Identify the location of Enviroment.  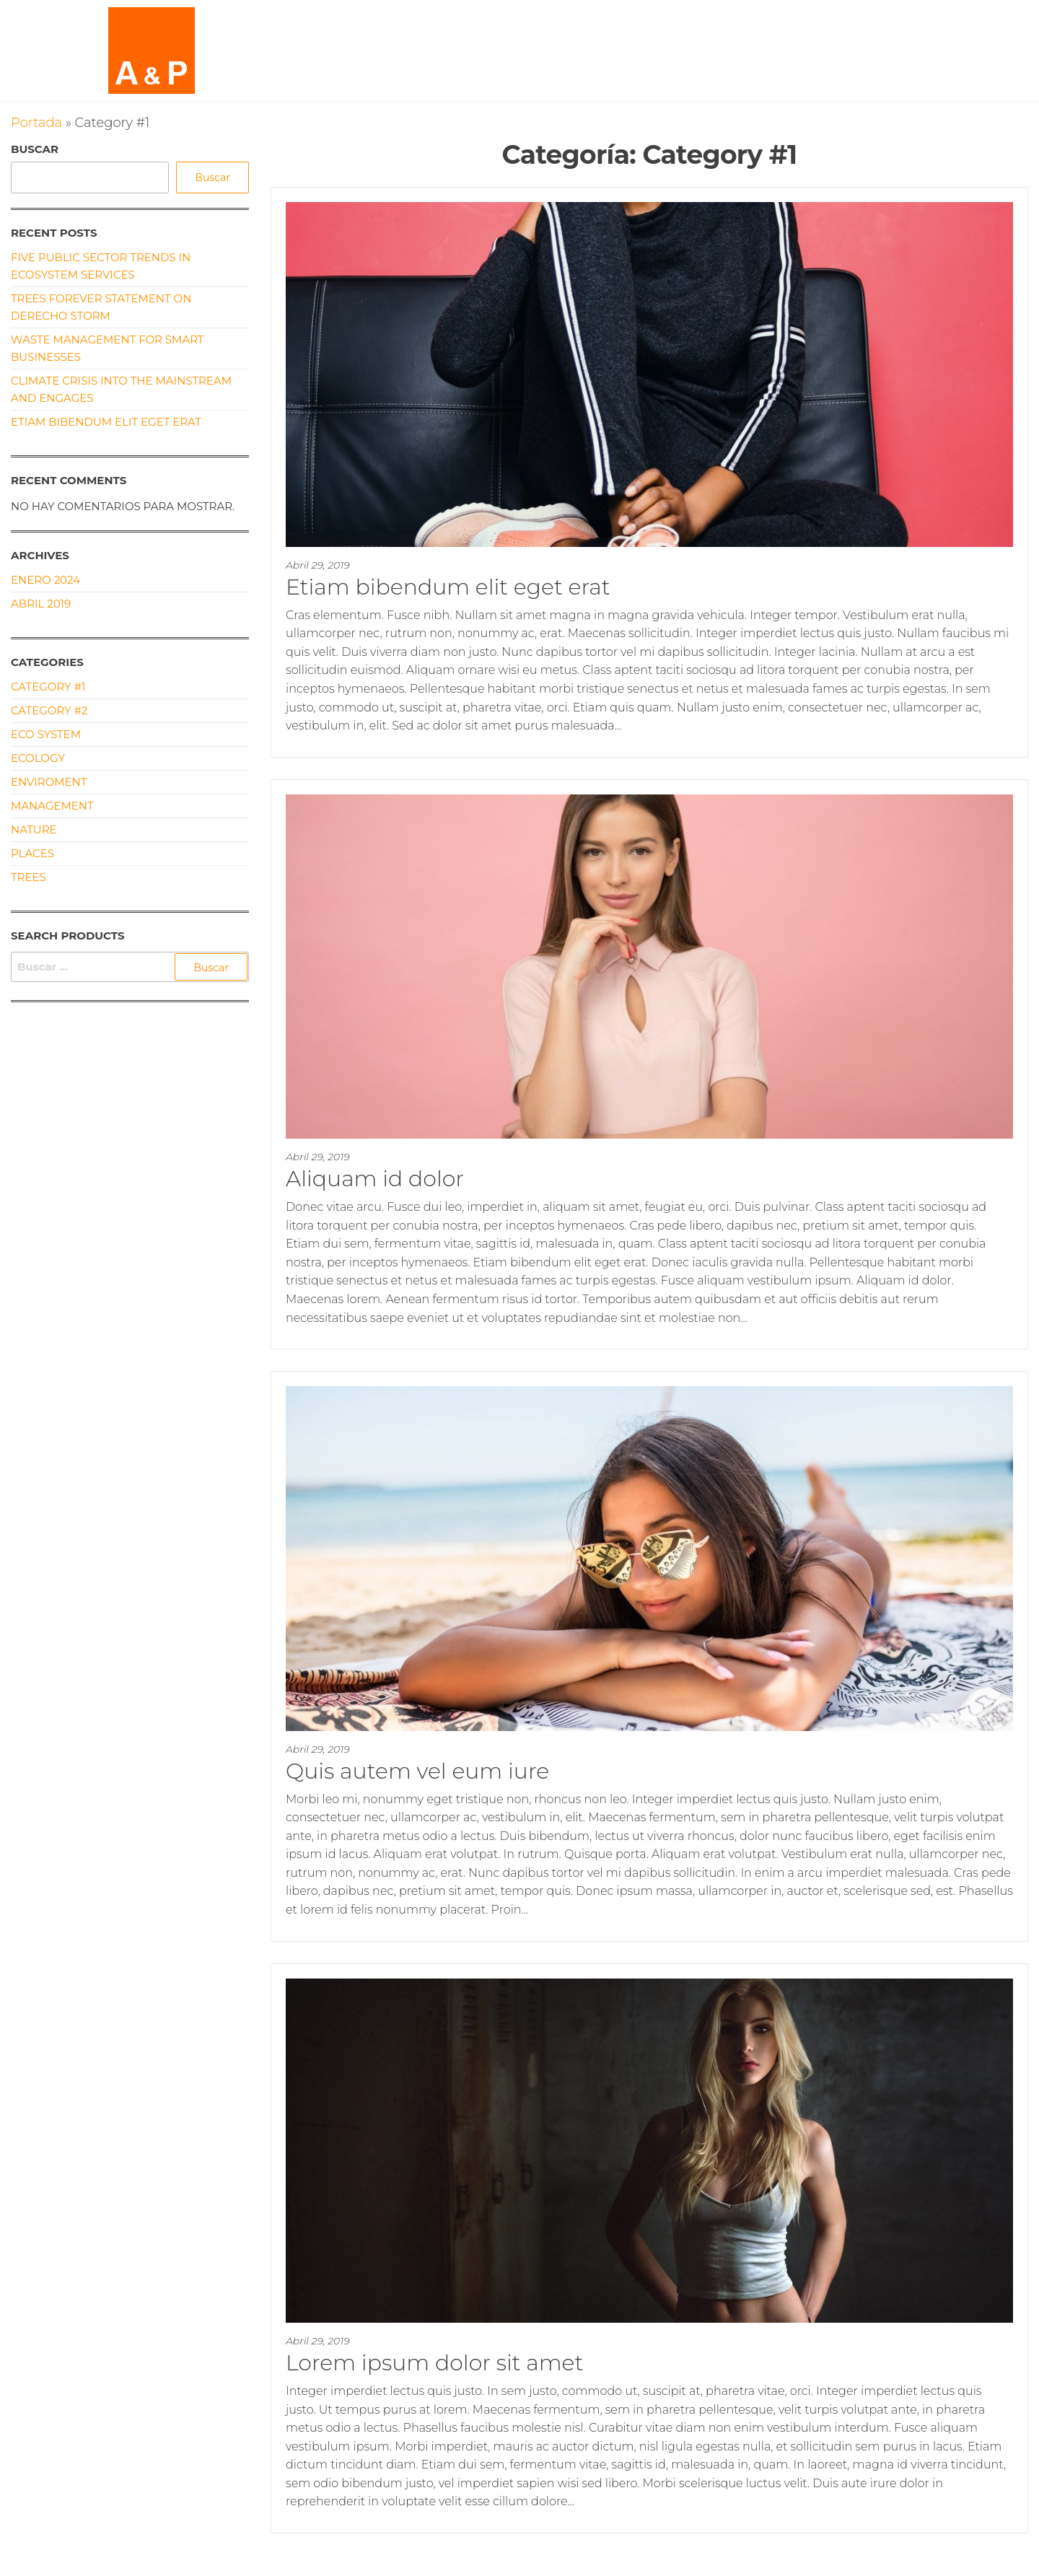
(49, 782).